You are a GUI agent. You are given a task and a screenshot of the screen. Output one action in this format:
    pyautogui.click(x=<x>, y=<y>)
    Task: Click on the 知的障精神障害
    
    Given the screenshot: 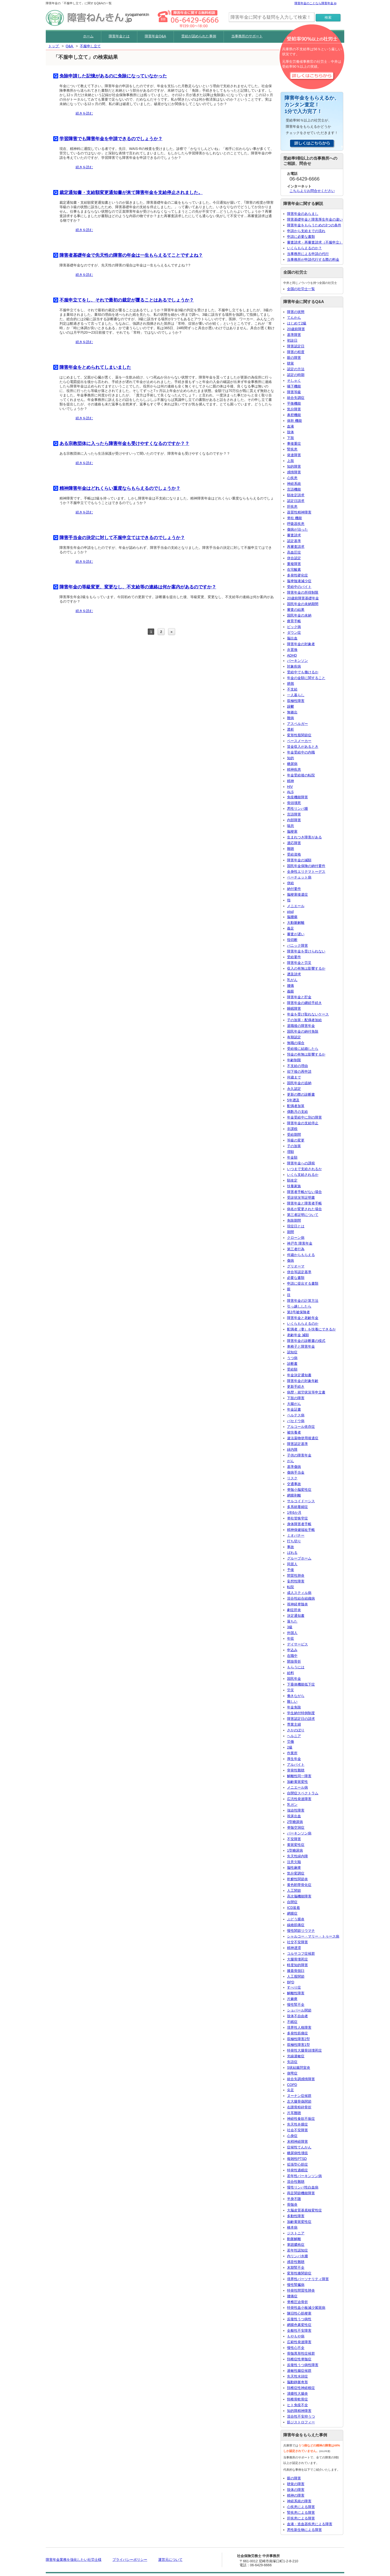 What is the action you would take?
    pyautogui.click(x=299, y=2411)
    